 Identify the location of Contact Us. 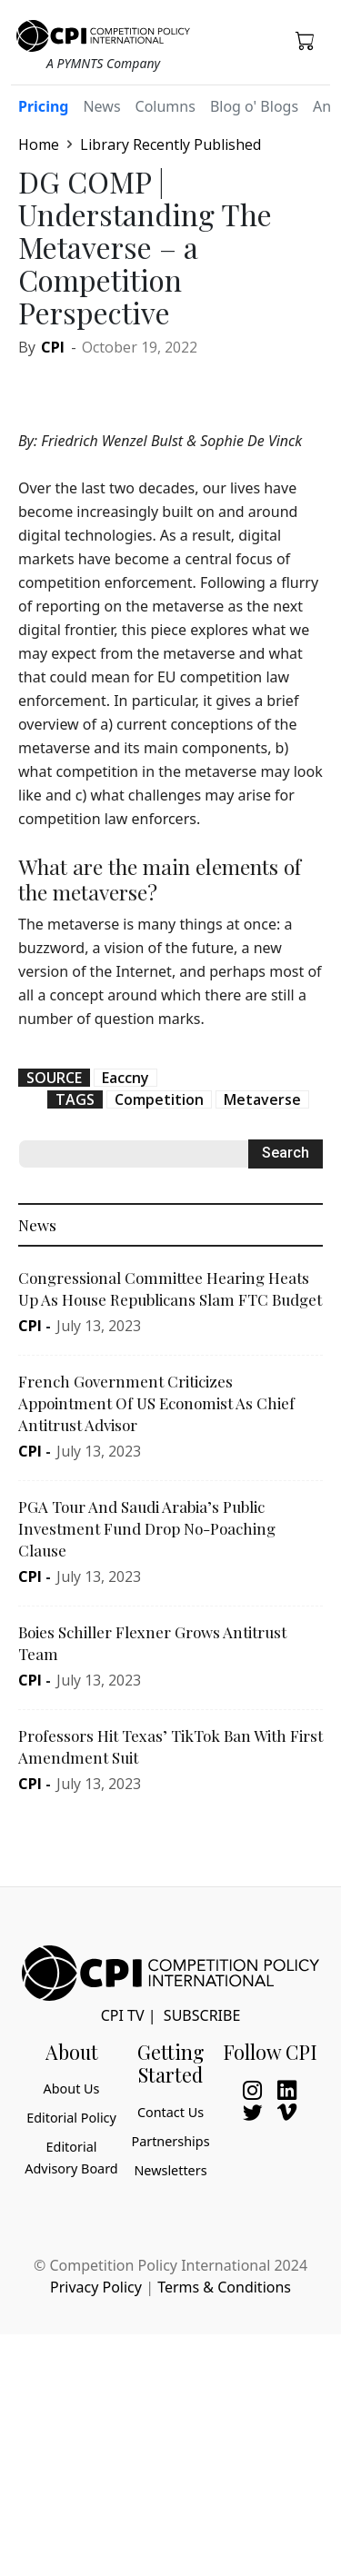
(170, 2112).